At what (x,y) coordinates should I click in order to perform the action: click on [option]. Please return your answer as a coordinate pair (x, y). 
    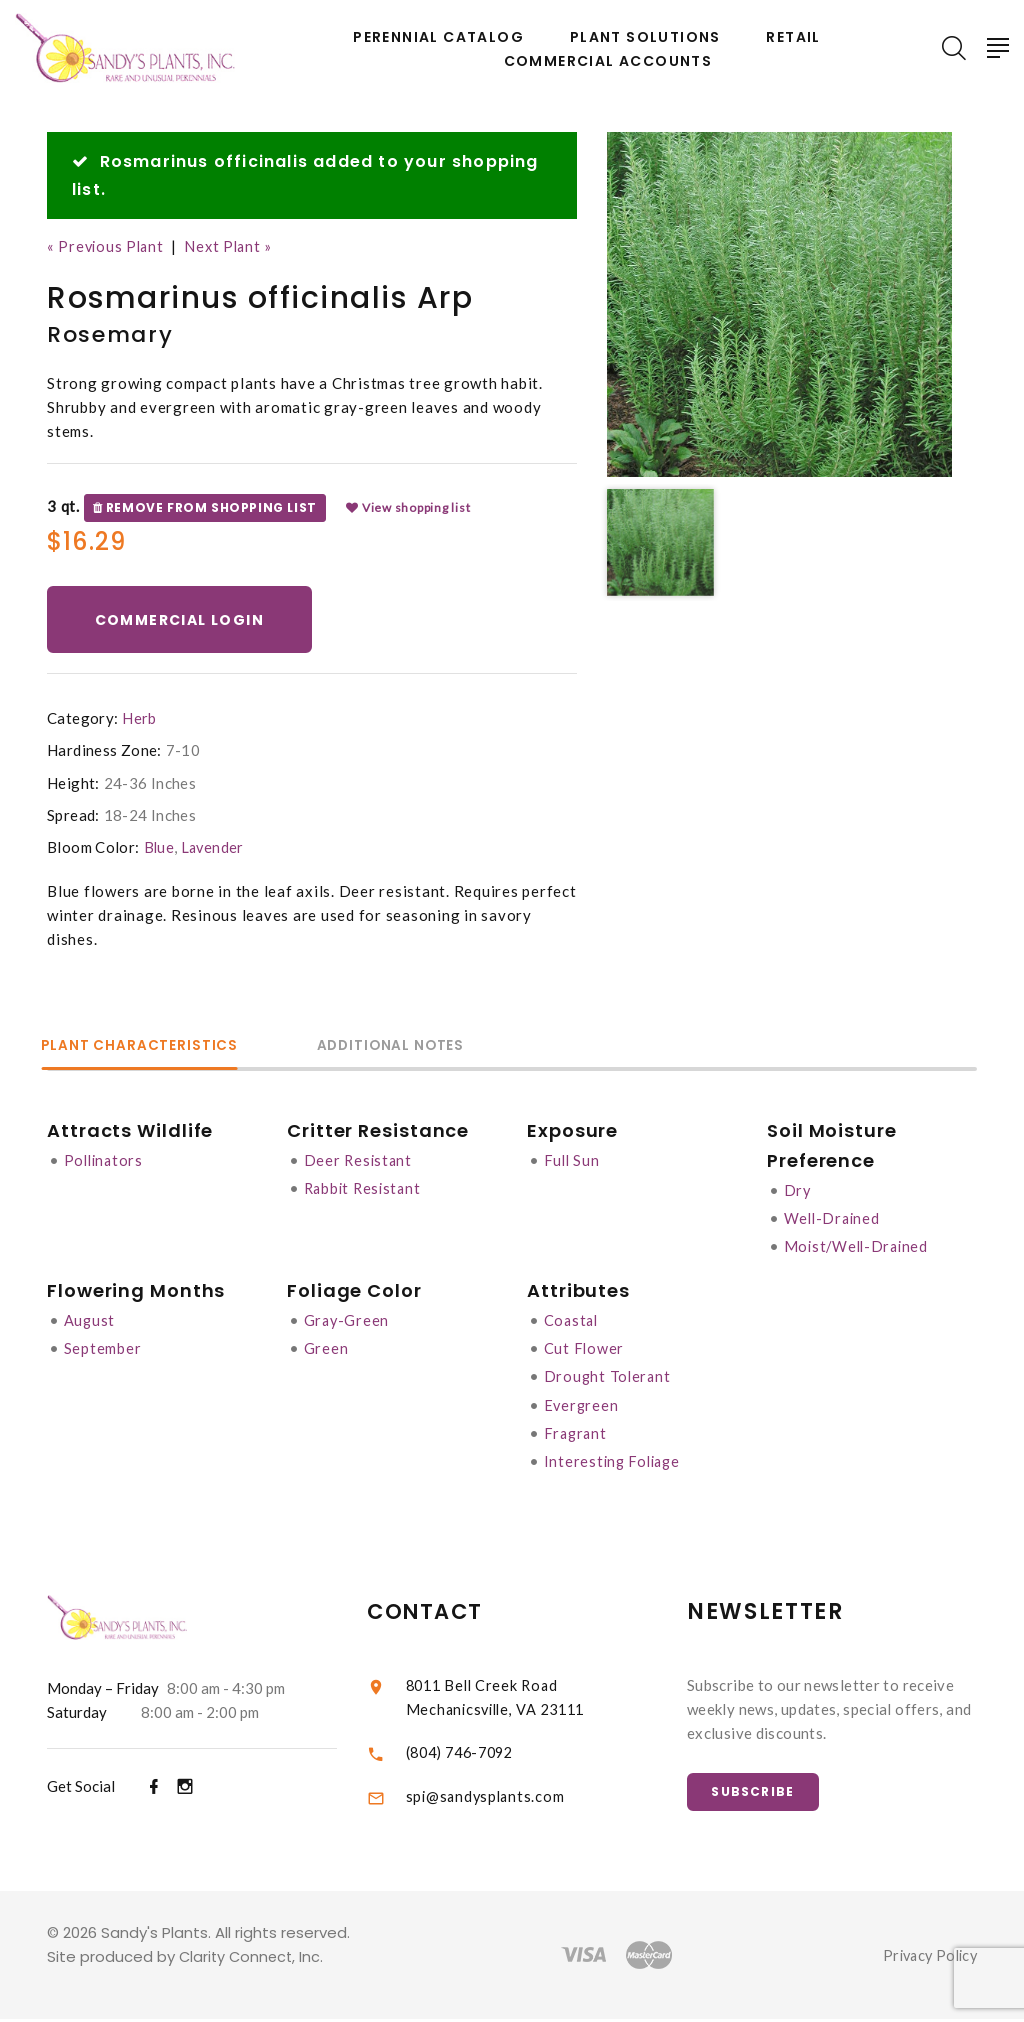
    Looking at the image, I should click on (779, 304).